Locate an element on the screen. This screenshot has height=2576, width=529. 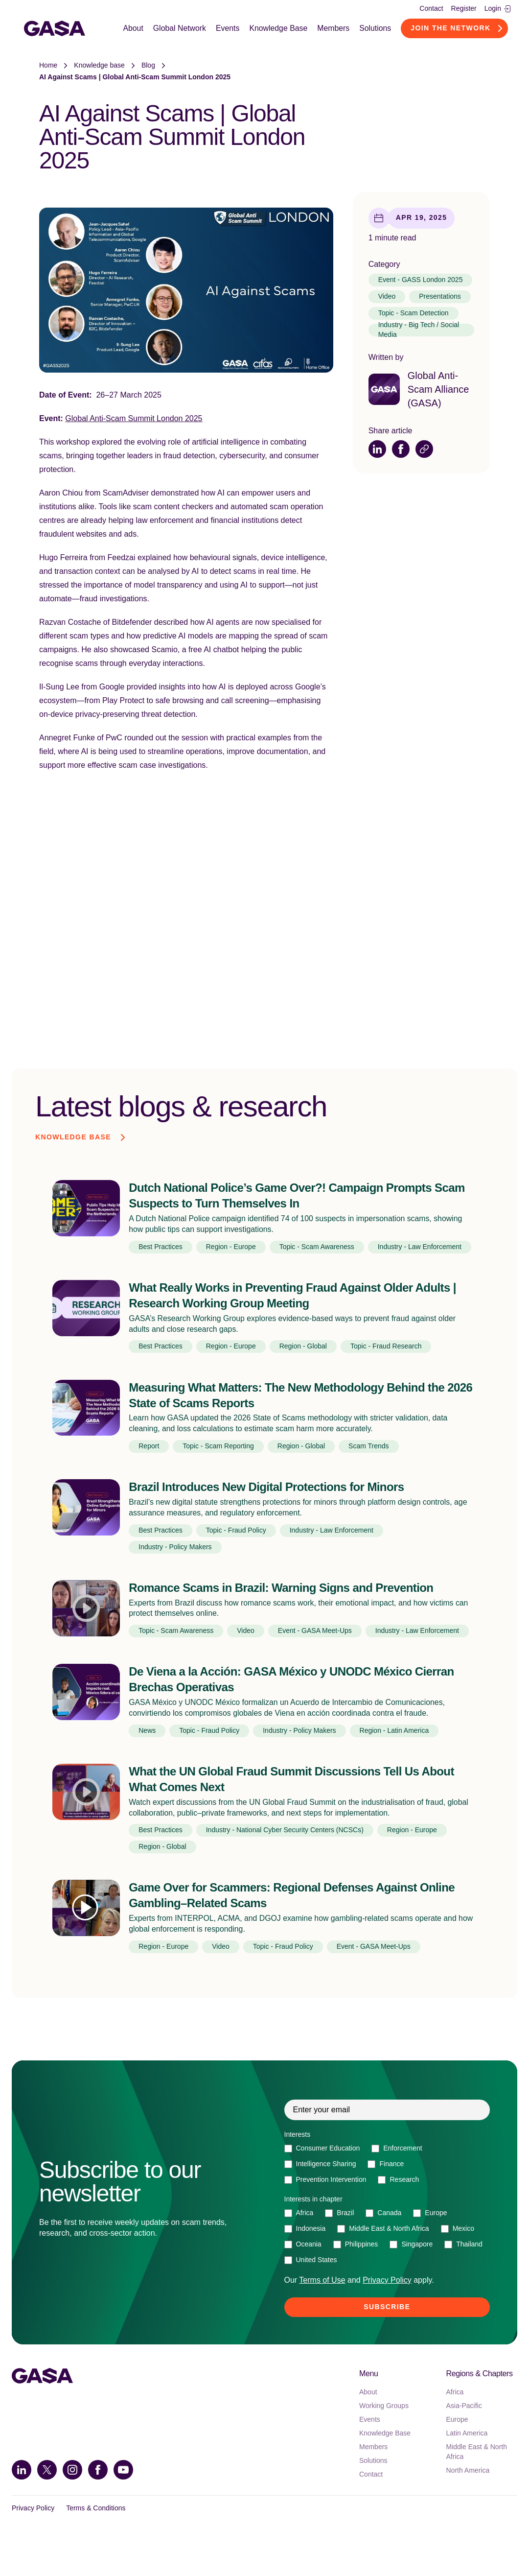
Global Anti-Scam Summit London 2025 is located at coordinates (133, 421).